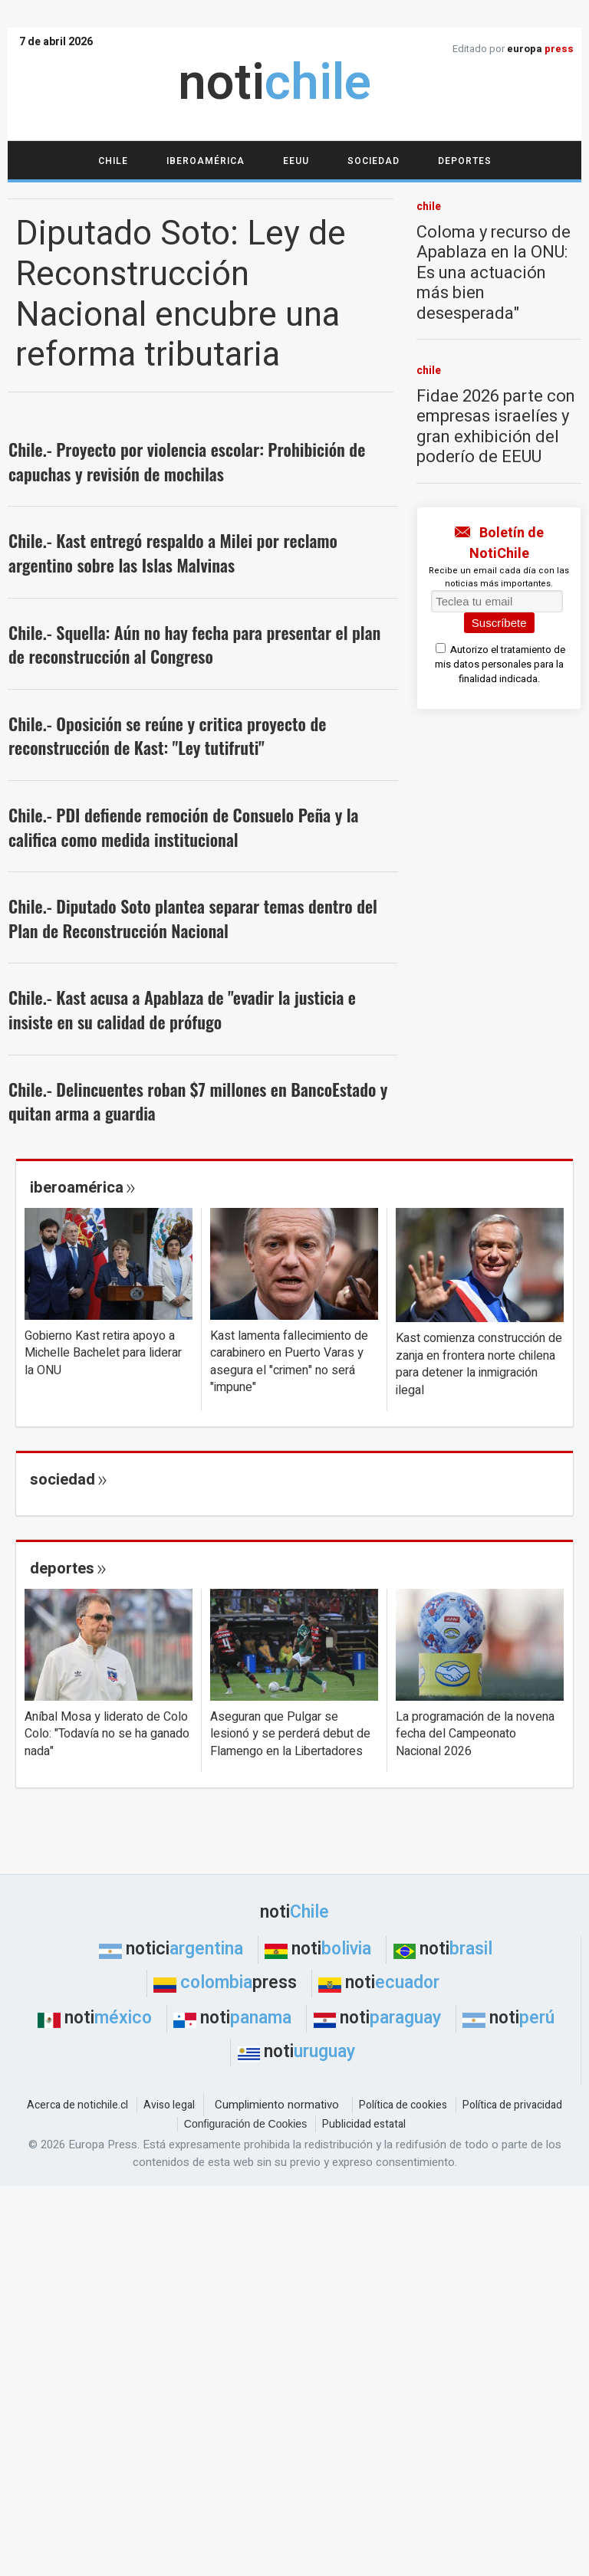  Describe the element at coordinates (197, 1101) in the screenshot. I see `Chile.- Delincuentes roban $7 millones en BancoEstado y quitan arma a guardia` at that location.